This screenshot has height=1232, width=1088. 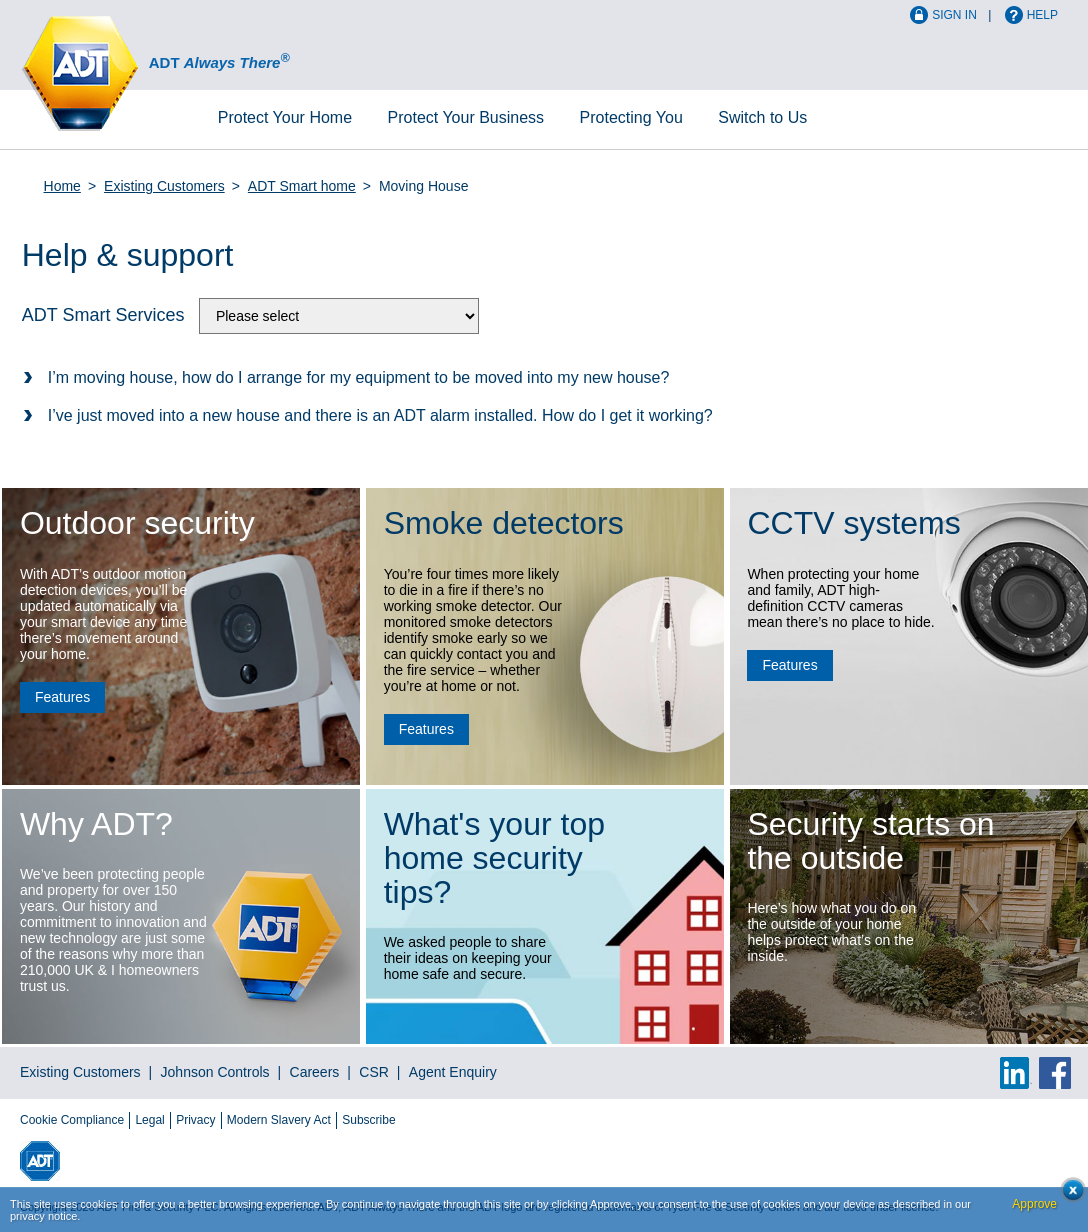 What do you see at coordinates (453, 1072) in the screenshot?
I see `Agent Enquiry` at bounding box center [453, 1072].